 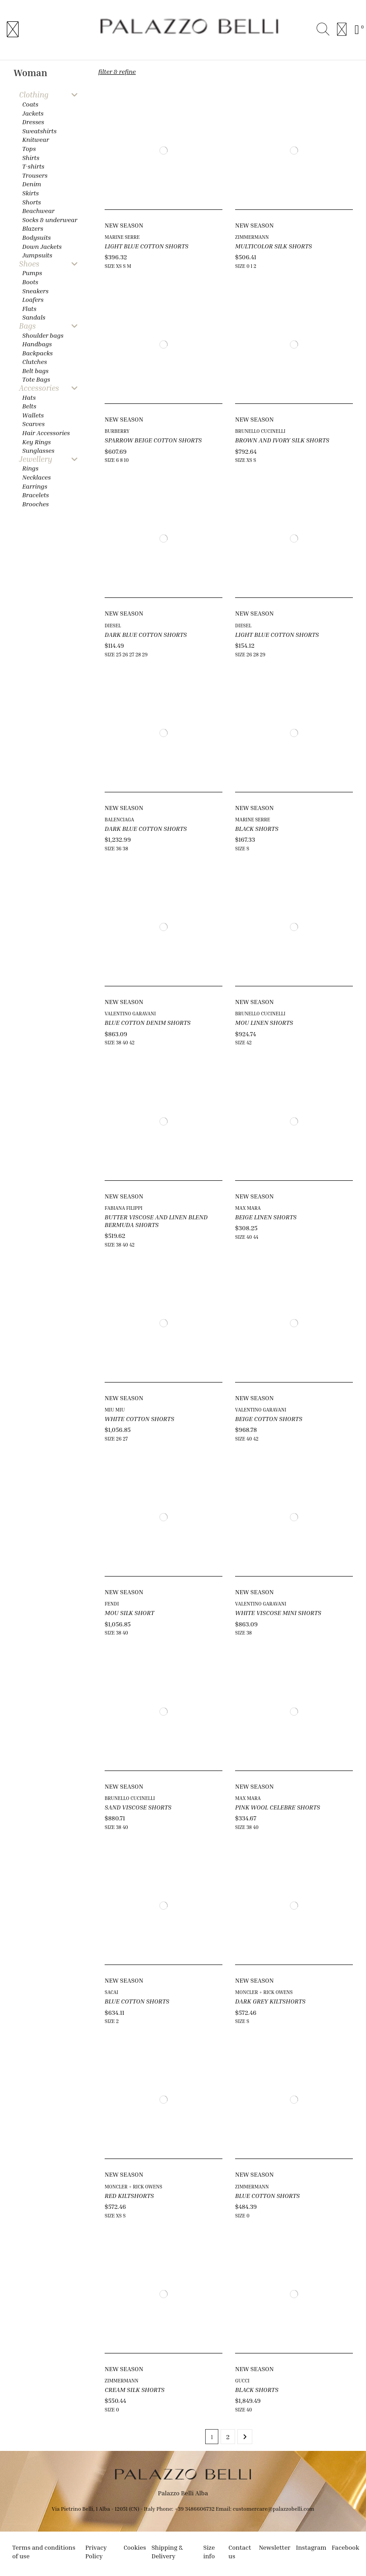 I want to click on Shorts, so click(x=31, y=202).